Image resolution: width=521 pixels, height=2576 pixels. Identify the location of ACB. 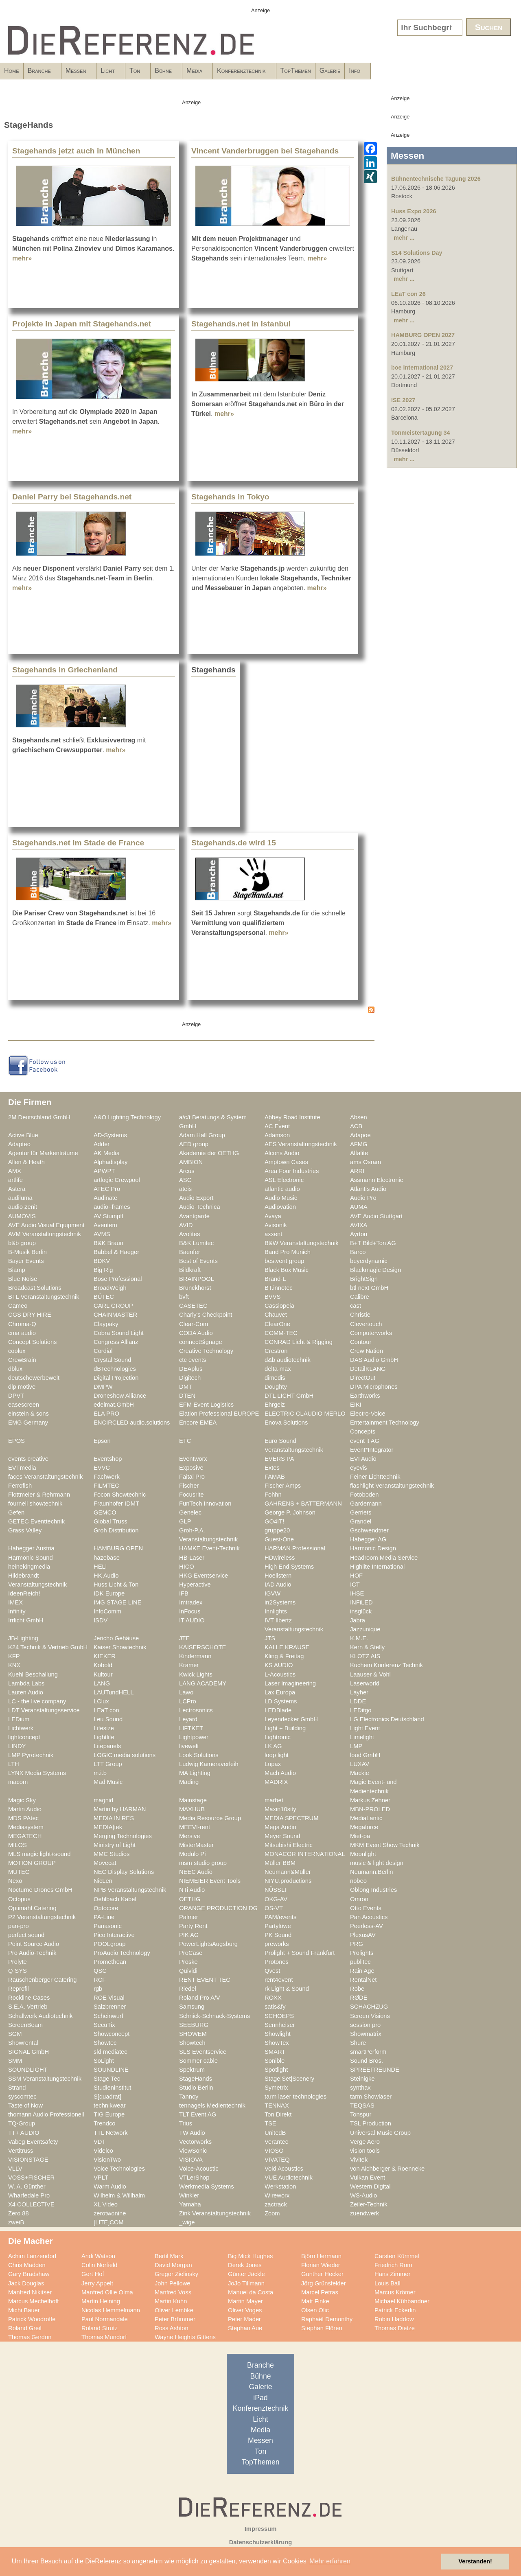
(356, 1126).